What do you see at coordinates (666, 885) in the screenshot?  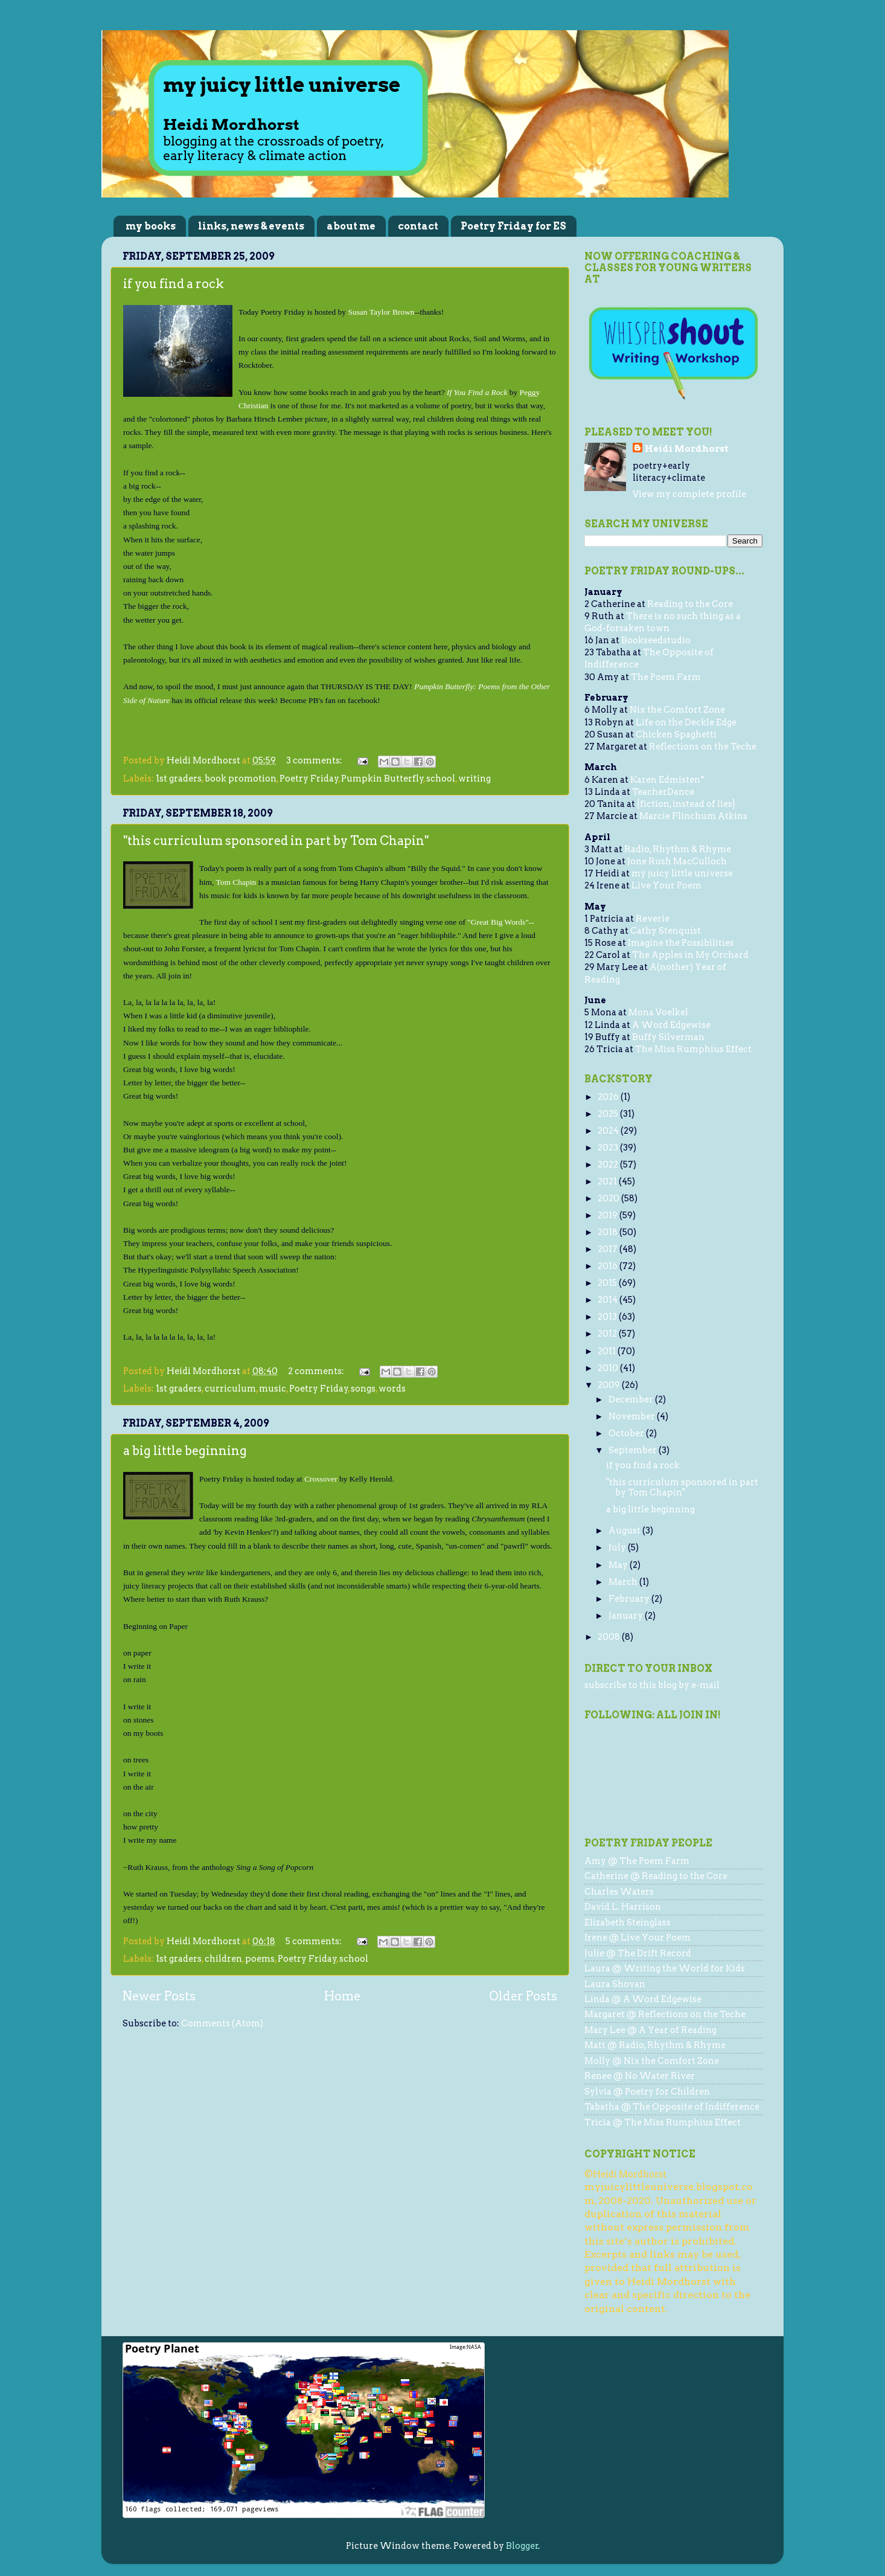 I see `Live Your Poem` at bounding box center [666, 885].